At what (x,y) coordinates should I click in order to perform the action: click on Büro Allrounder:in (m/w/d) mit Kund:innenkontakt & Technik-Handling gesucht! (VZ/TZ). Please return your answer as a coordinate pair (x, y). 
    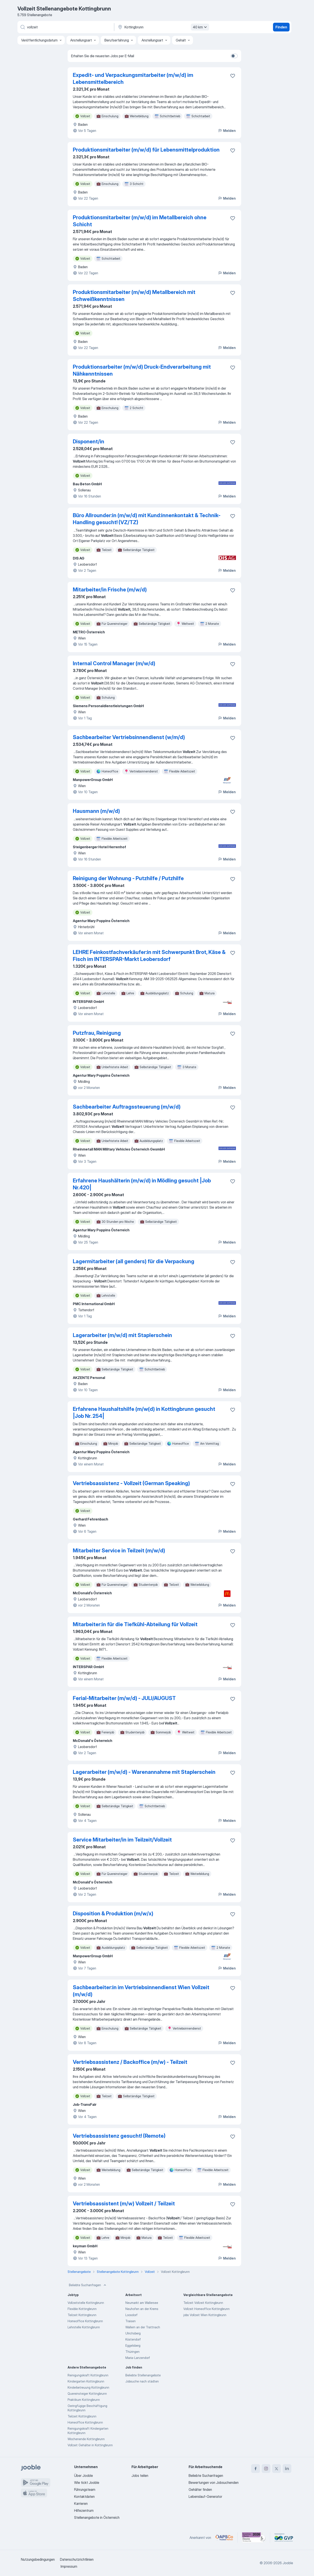
    Looking at the image, I should click on (146, 518).